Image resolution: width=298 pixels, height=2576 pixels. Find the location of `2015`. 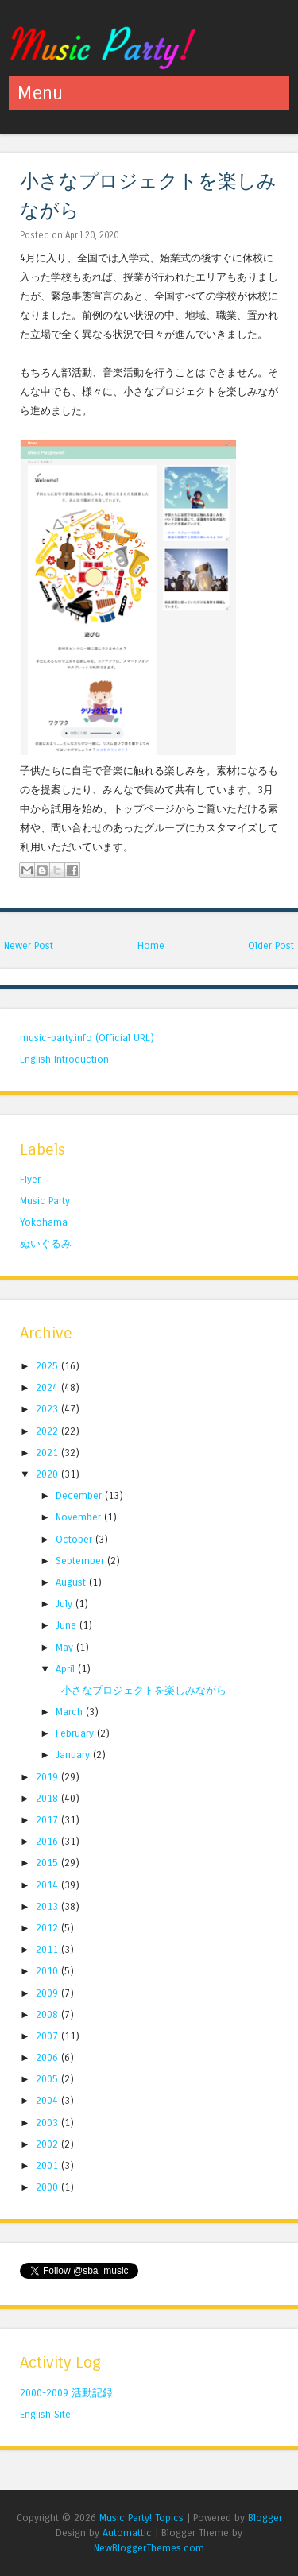

2015 is located at coordinates (48, 1863).